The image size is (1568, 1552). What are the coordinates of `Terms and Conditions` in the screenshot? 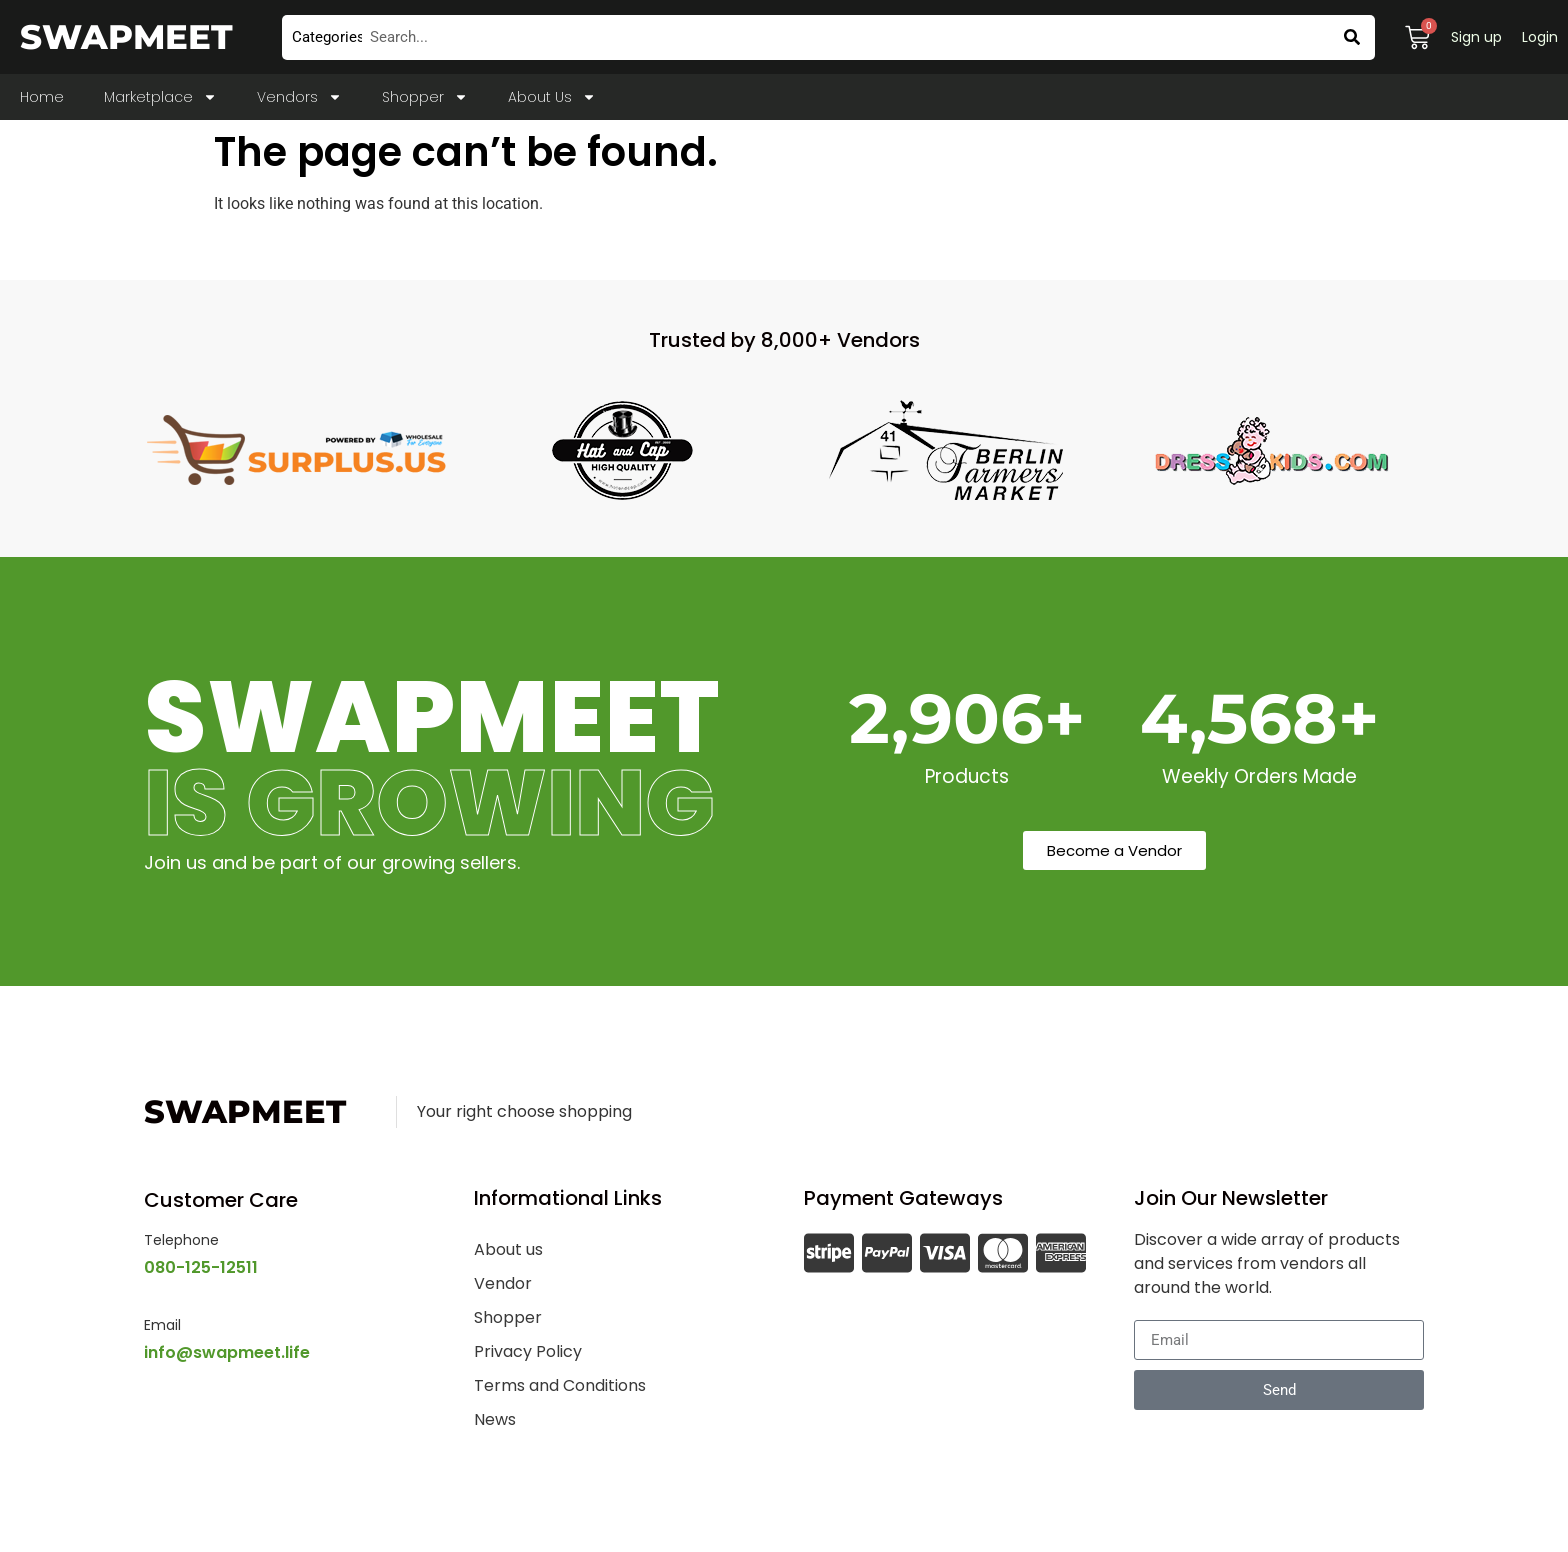 It's located at (560, 1385).